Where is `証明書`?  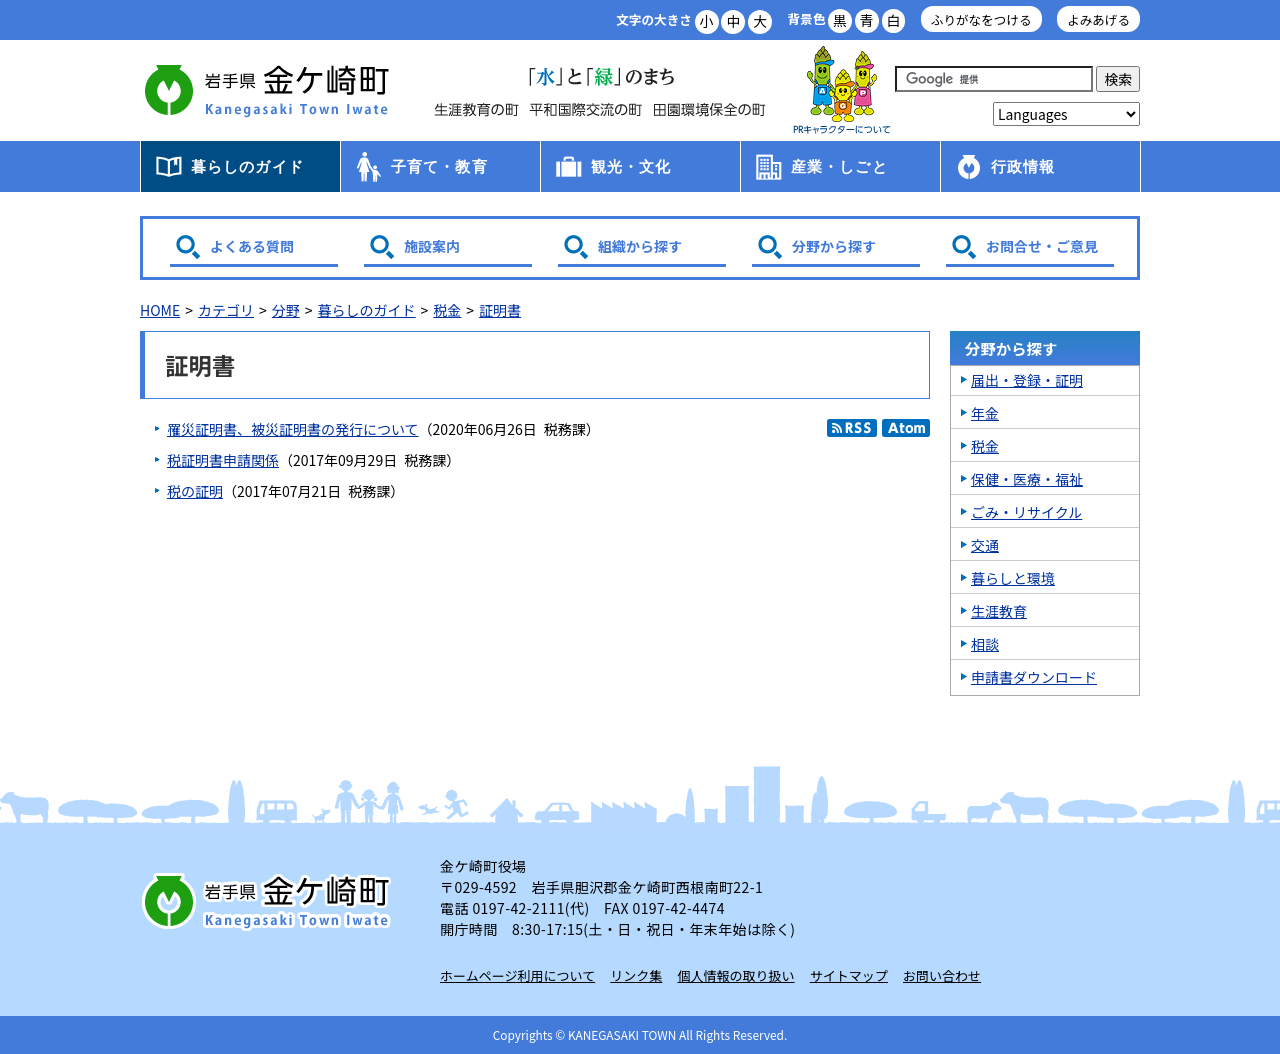
証明書 is located at coordinates (500, 310).